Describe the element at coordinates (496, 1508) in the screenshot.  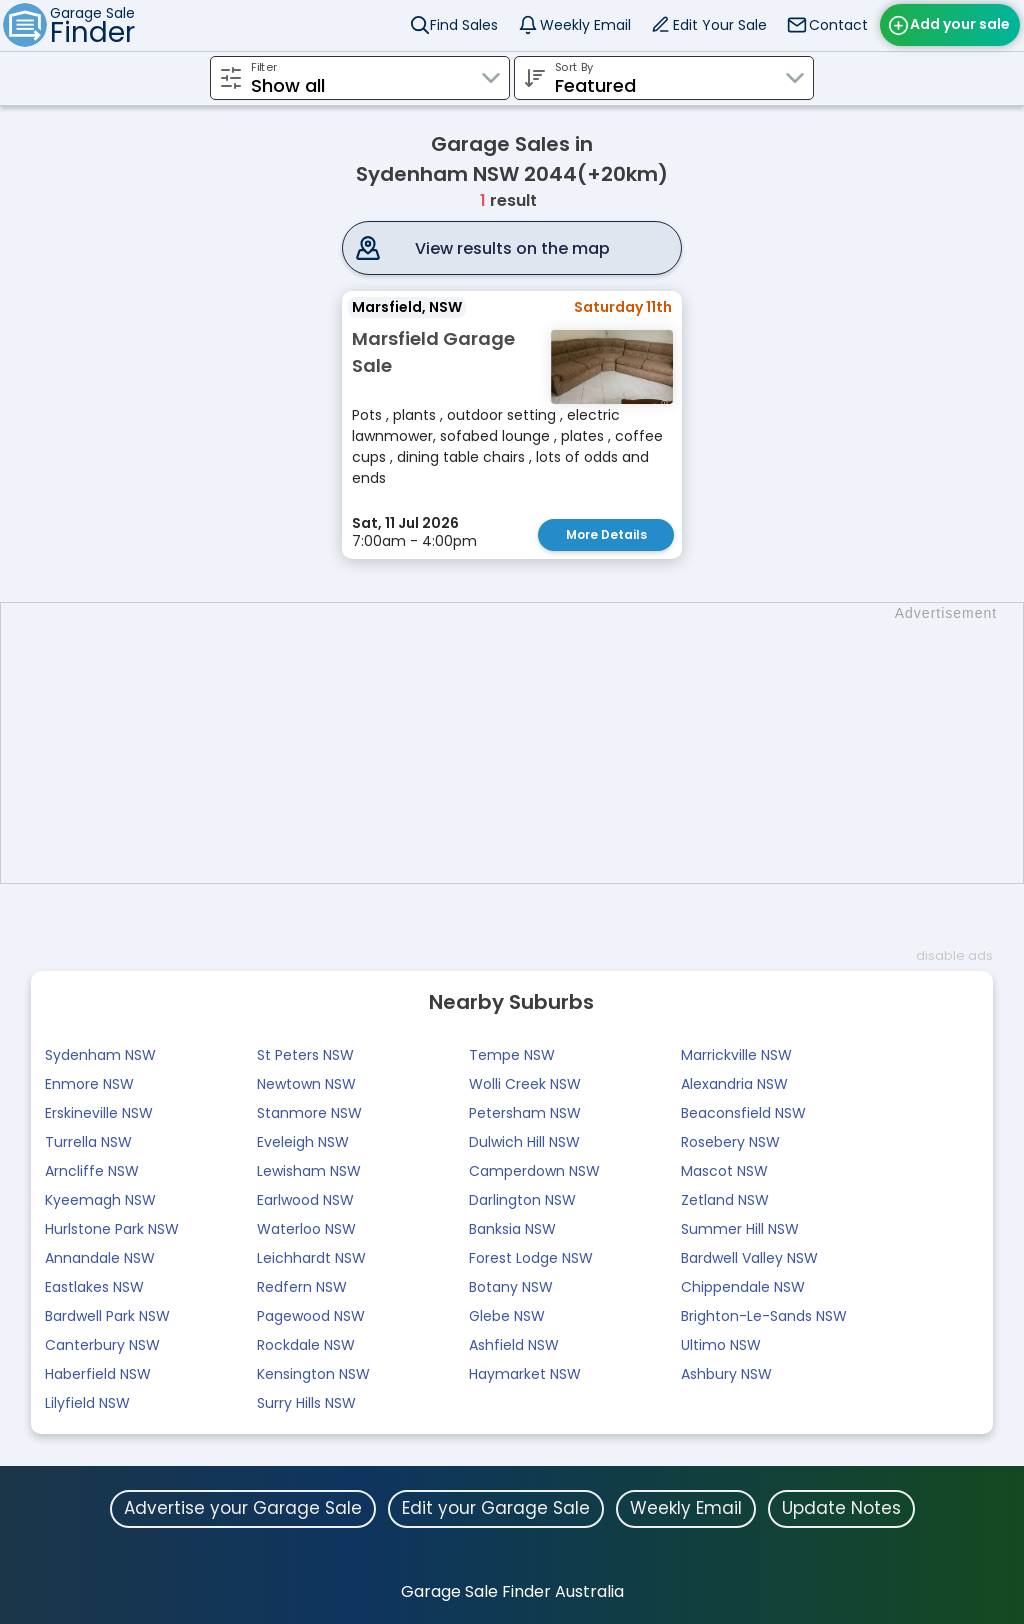
I see `Edit your Garage Sale` at that location.